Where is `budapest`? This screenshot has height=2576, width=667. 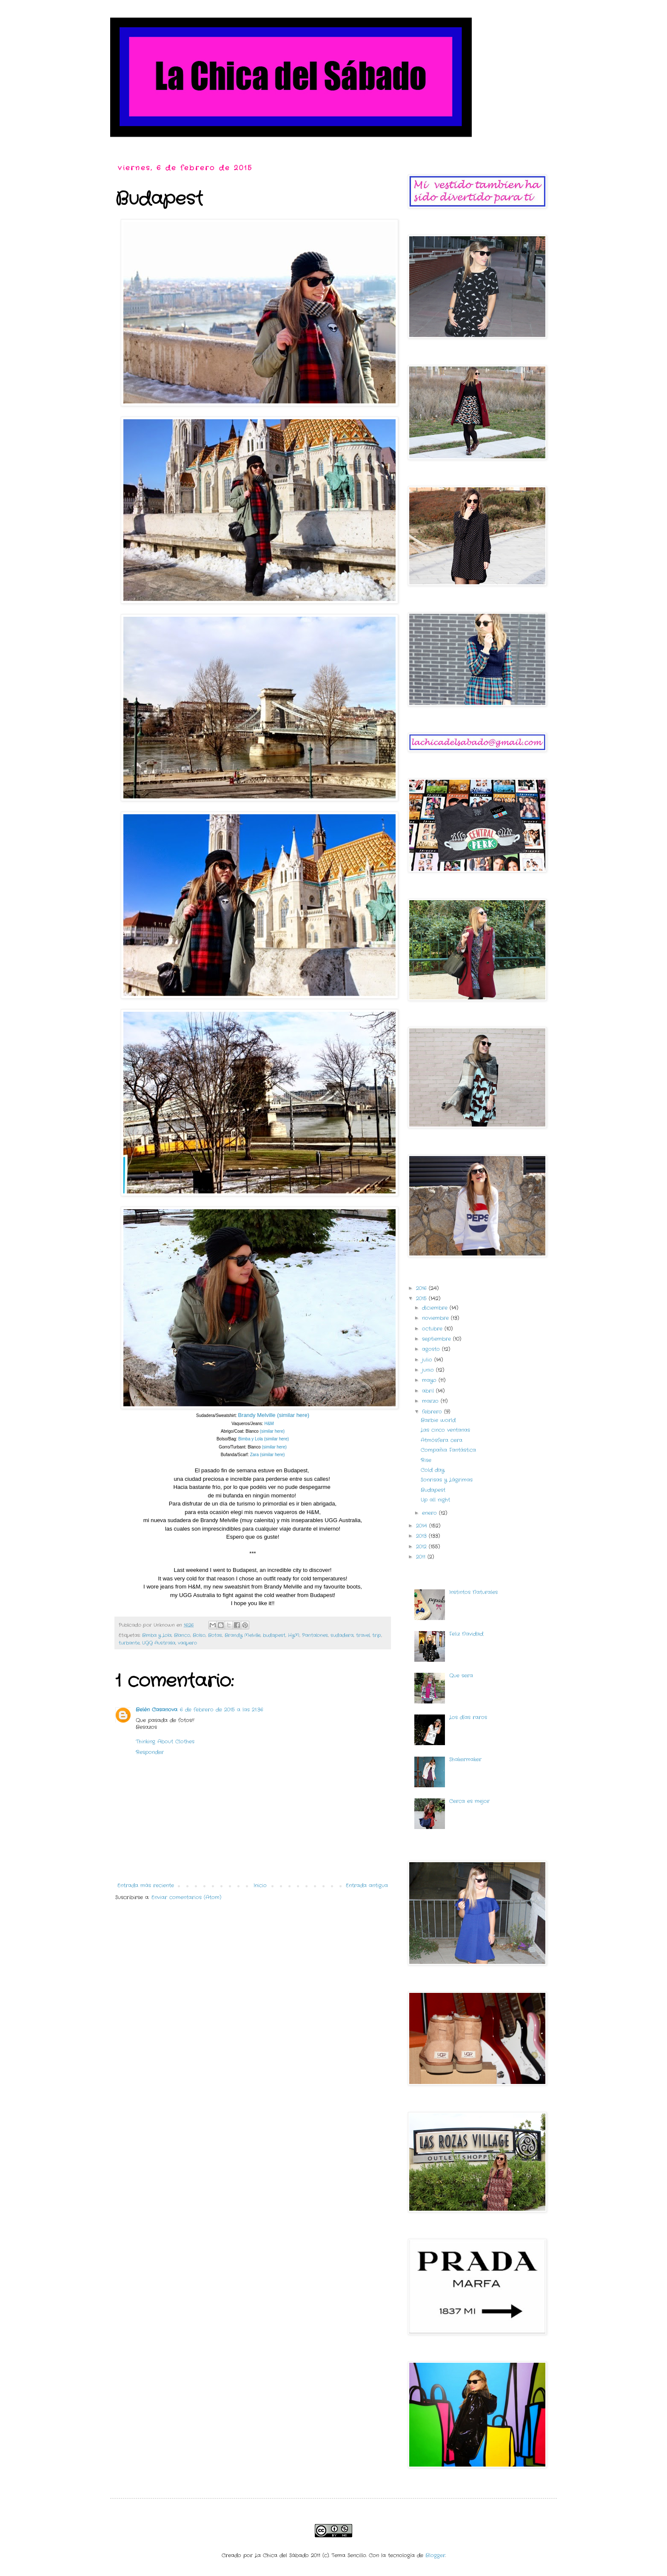
budapest is located at coordinates (274, 1635).